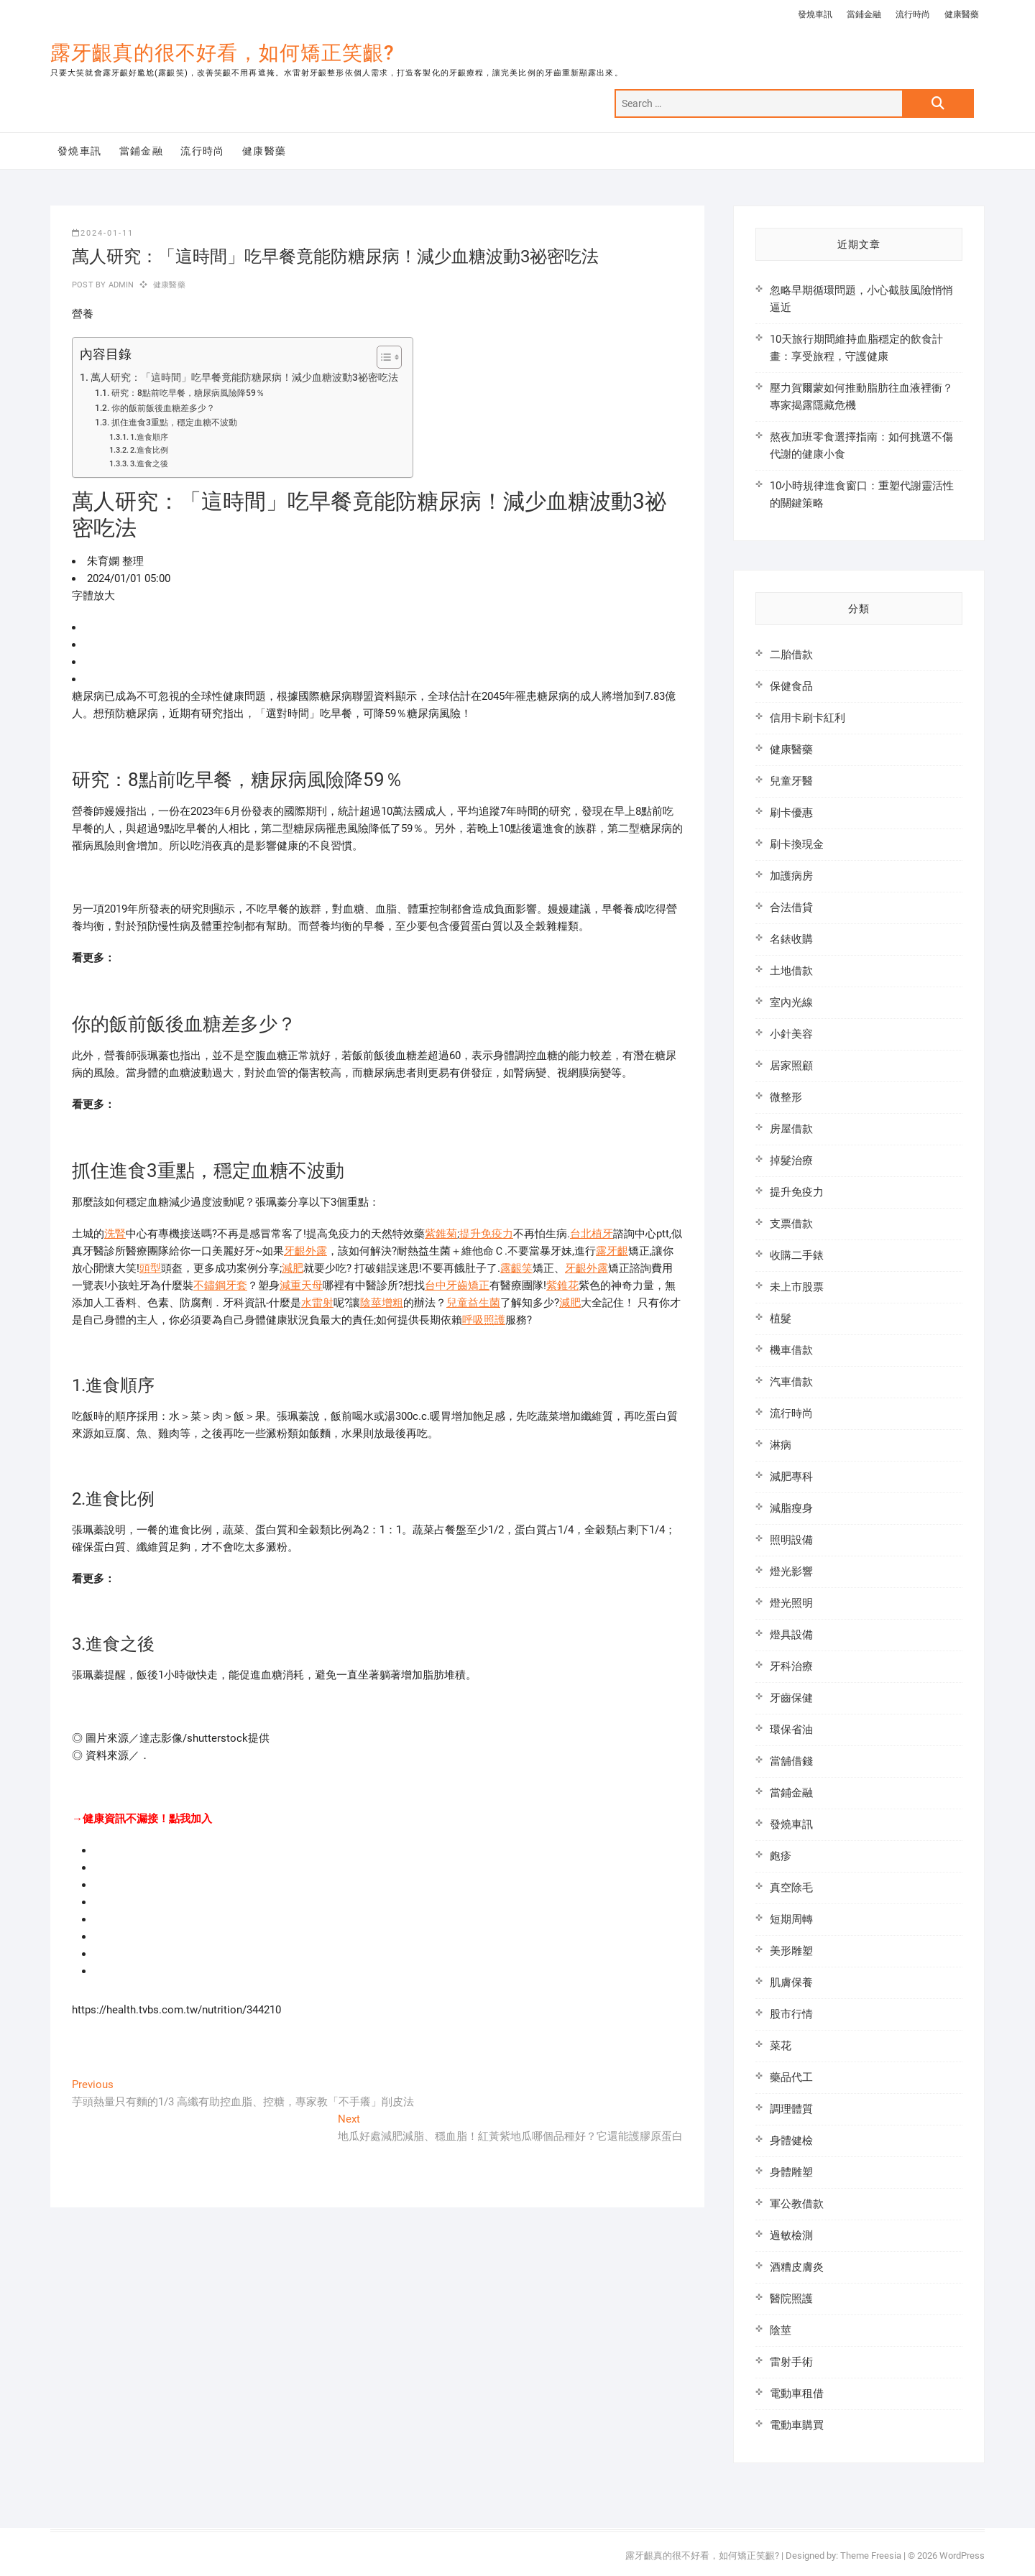 The image size is (1035, 2576). What do you see at coordinates (382, 357) in the screenshot?
I see `[顯示/隱藏內容目錄]` at bounding box center [382, 357].